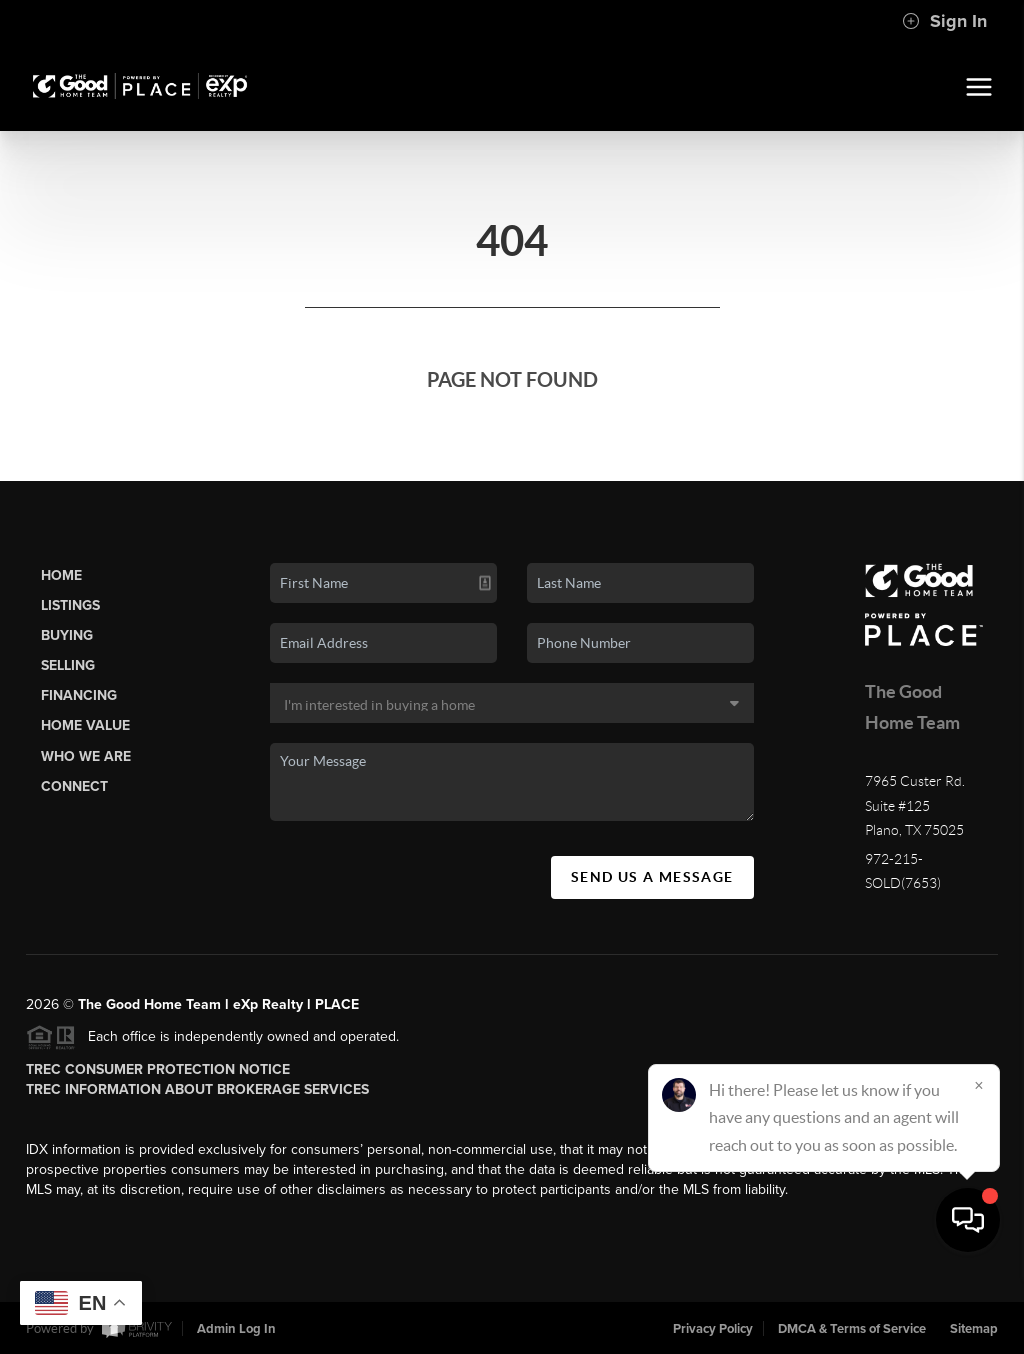 The height and width of the screenshot is (1354, 1024). I want to click on Selling, so click(68, 665).